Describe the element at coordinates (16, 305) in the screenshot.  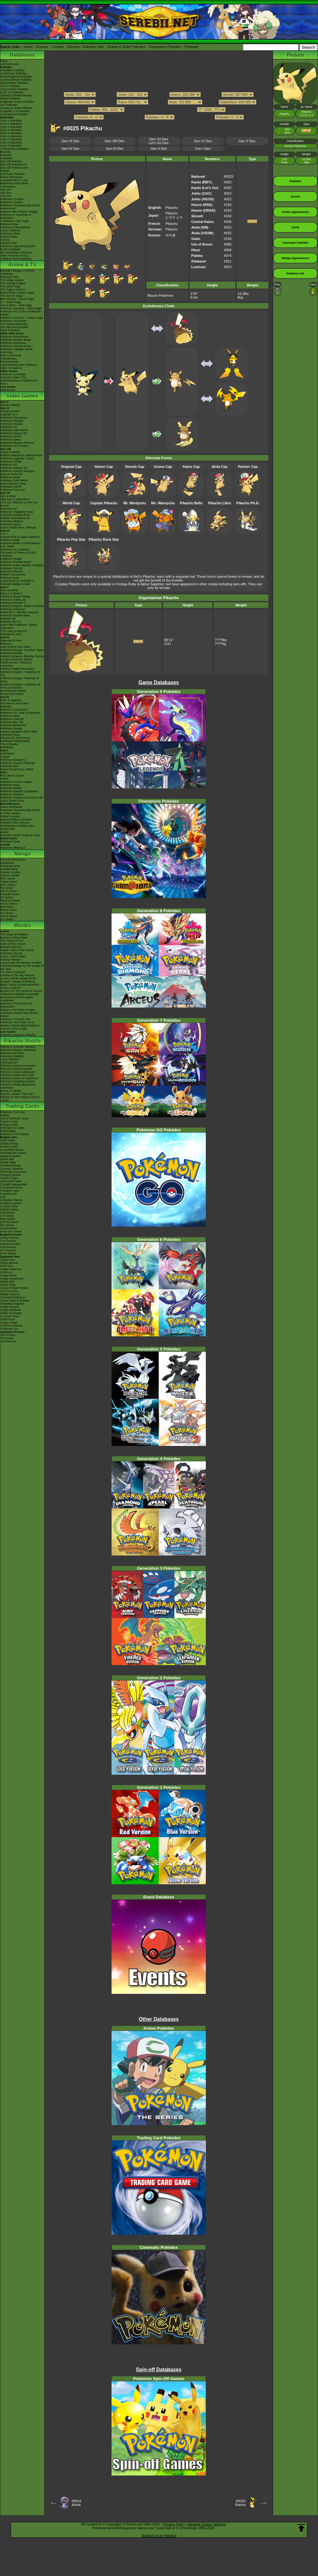
I see `Sun & Moon - Alola Saga` at that location.